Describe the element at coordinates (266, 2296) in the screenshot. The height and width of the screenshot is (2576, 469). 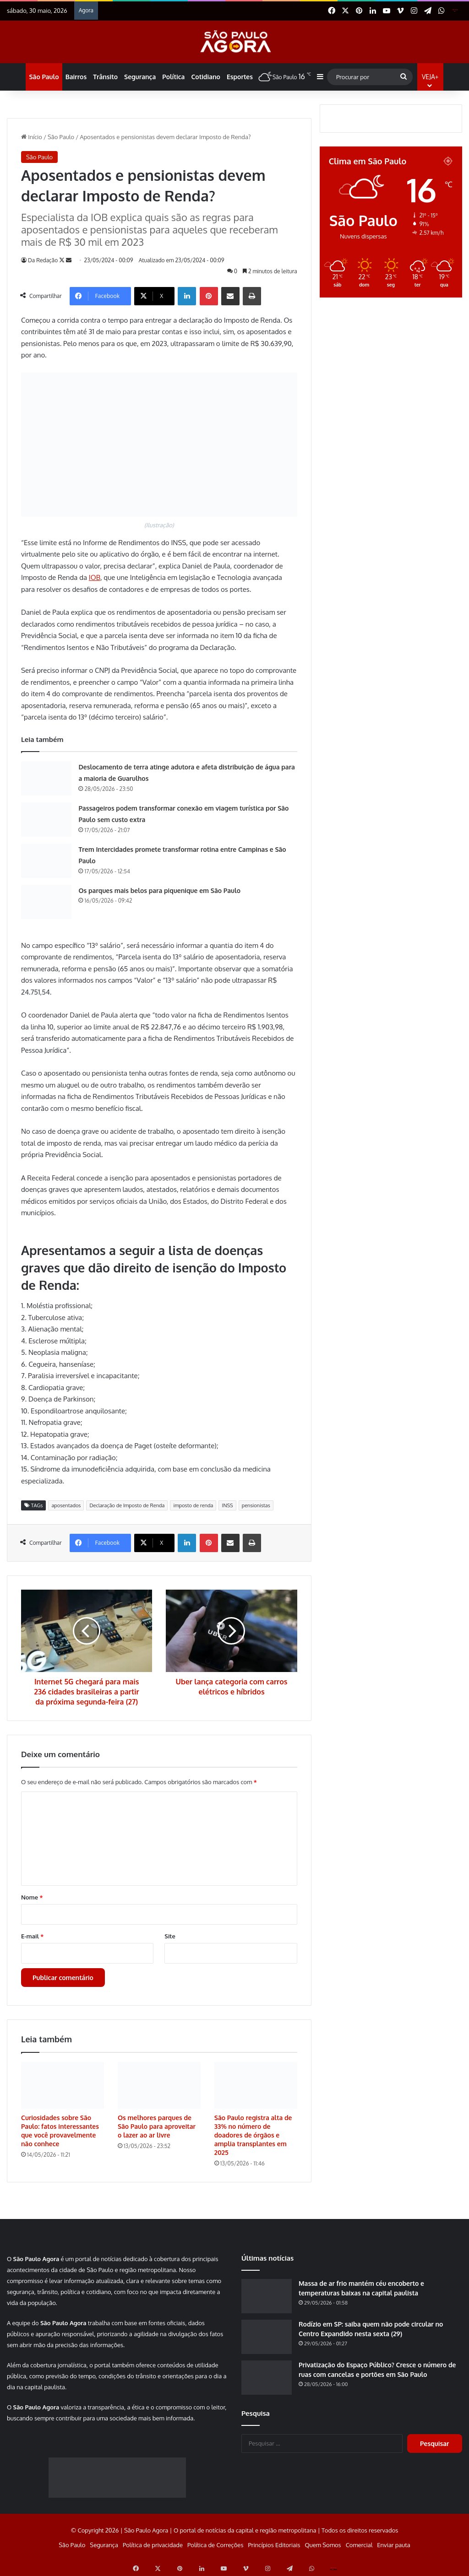
I see `[Massa de ar frio mantém céu encoberto e temperaturas baixas na capital paulista]` at that location.